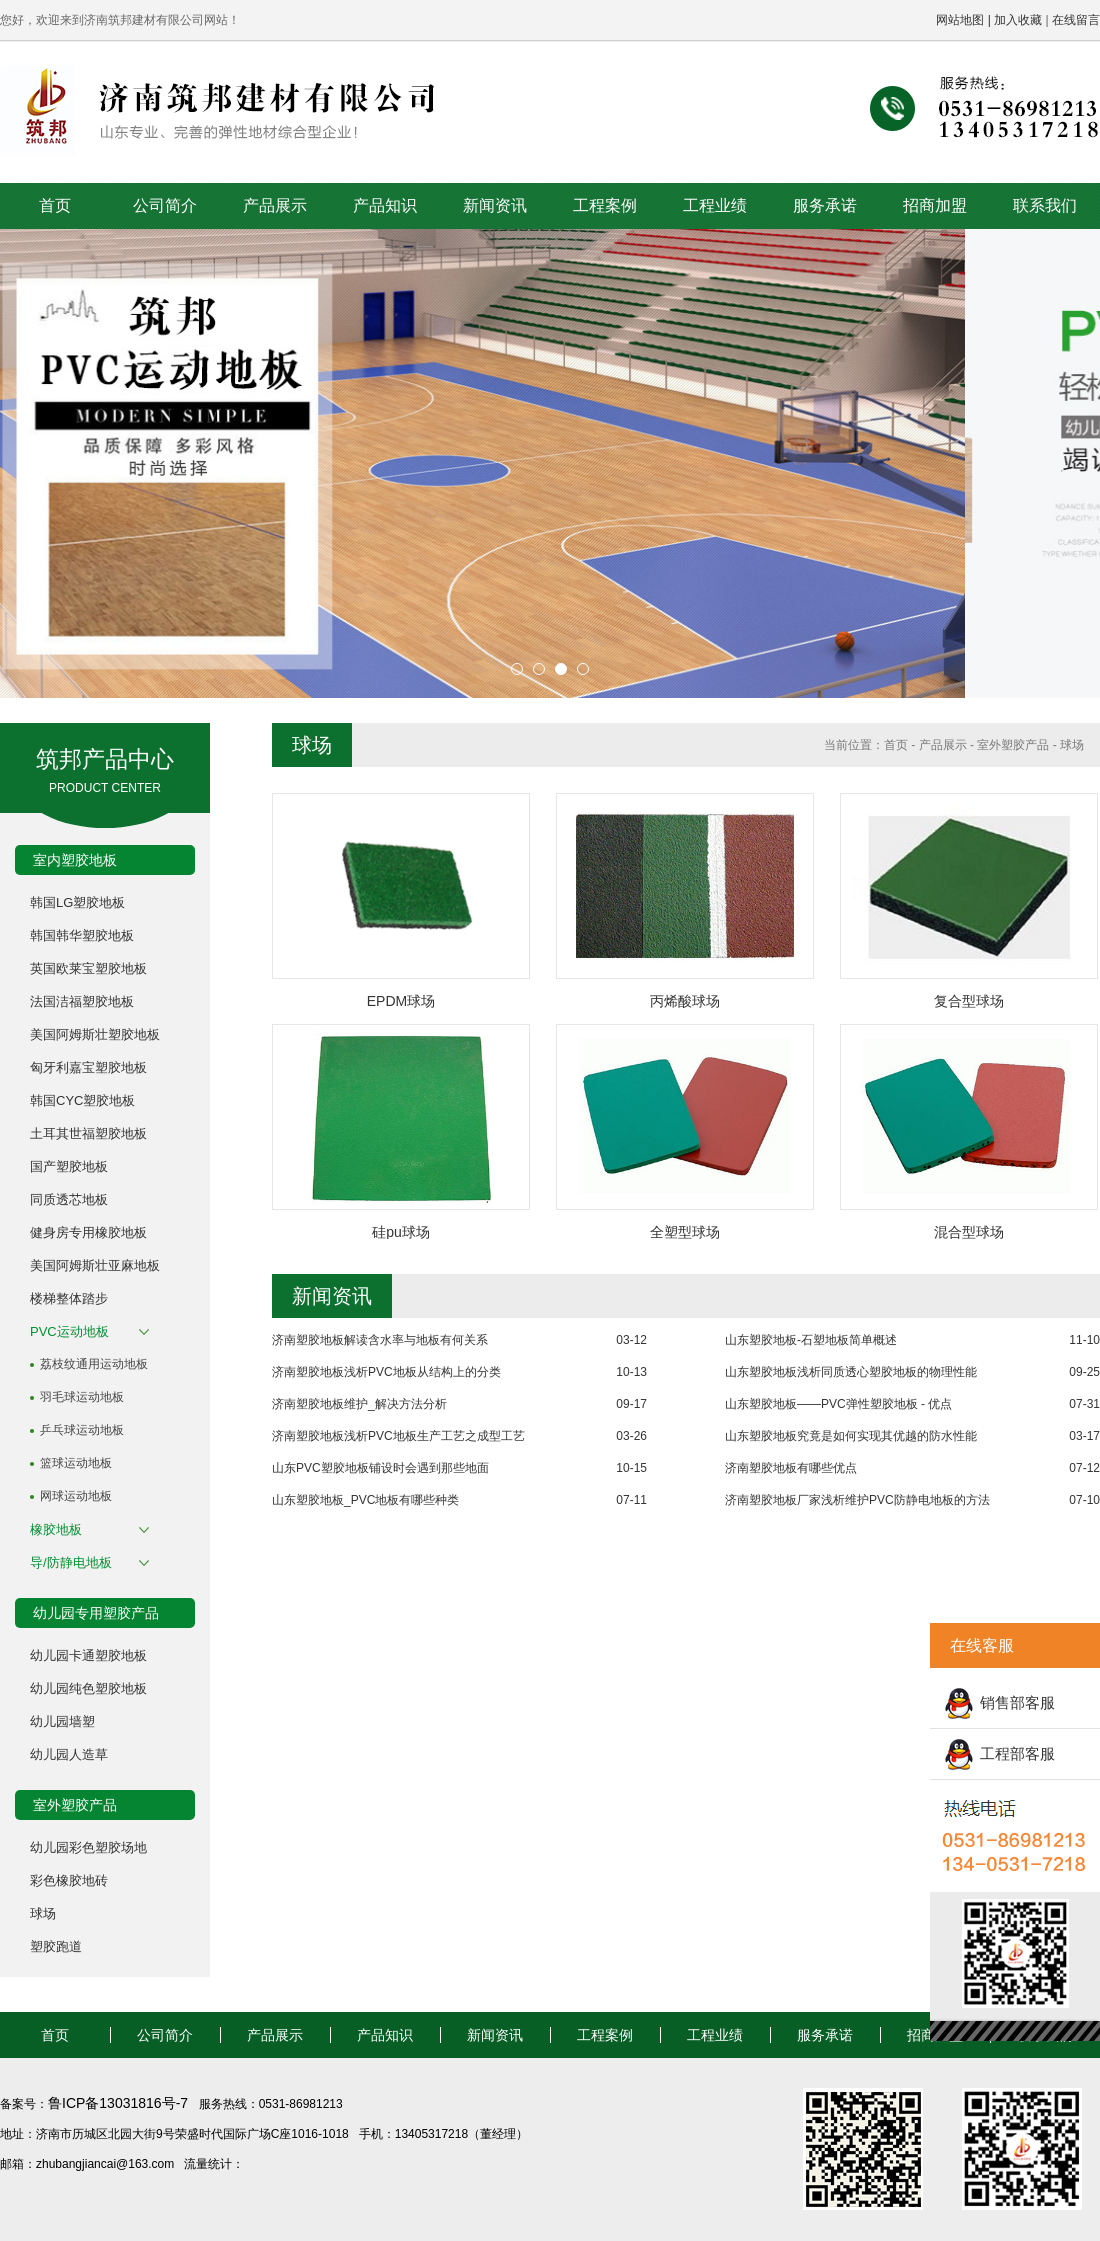 Image resolution: width=1100 pixels, height=2241 pixels. Describe the element at coordinates (82, 1100) in the screenshot. I see `韩国CYC塑胶地板` at that location.